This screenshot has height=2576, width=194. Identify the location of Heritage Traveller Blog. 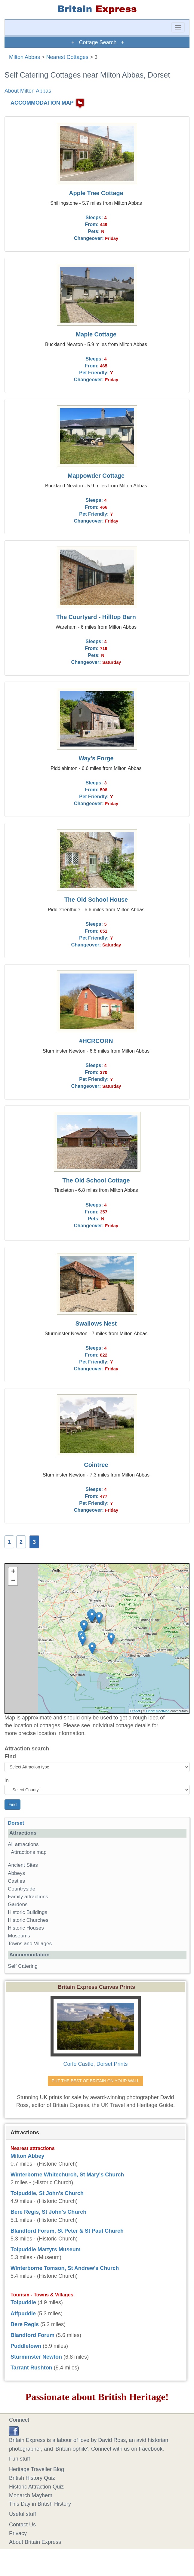
(36, 2469).